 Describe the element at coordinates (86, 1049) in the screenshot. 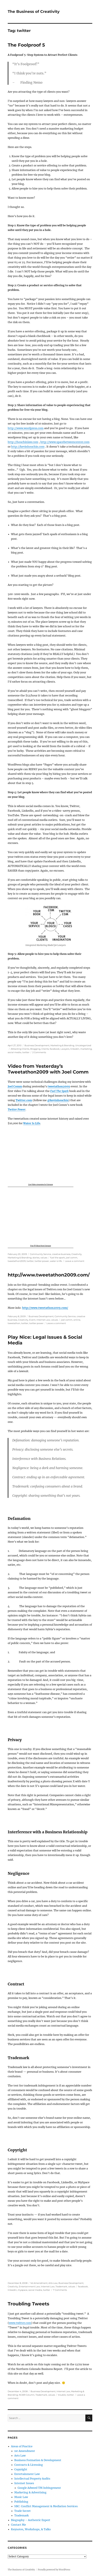

I see `marketing` at that location.